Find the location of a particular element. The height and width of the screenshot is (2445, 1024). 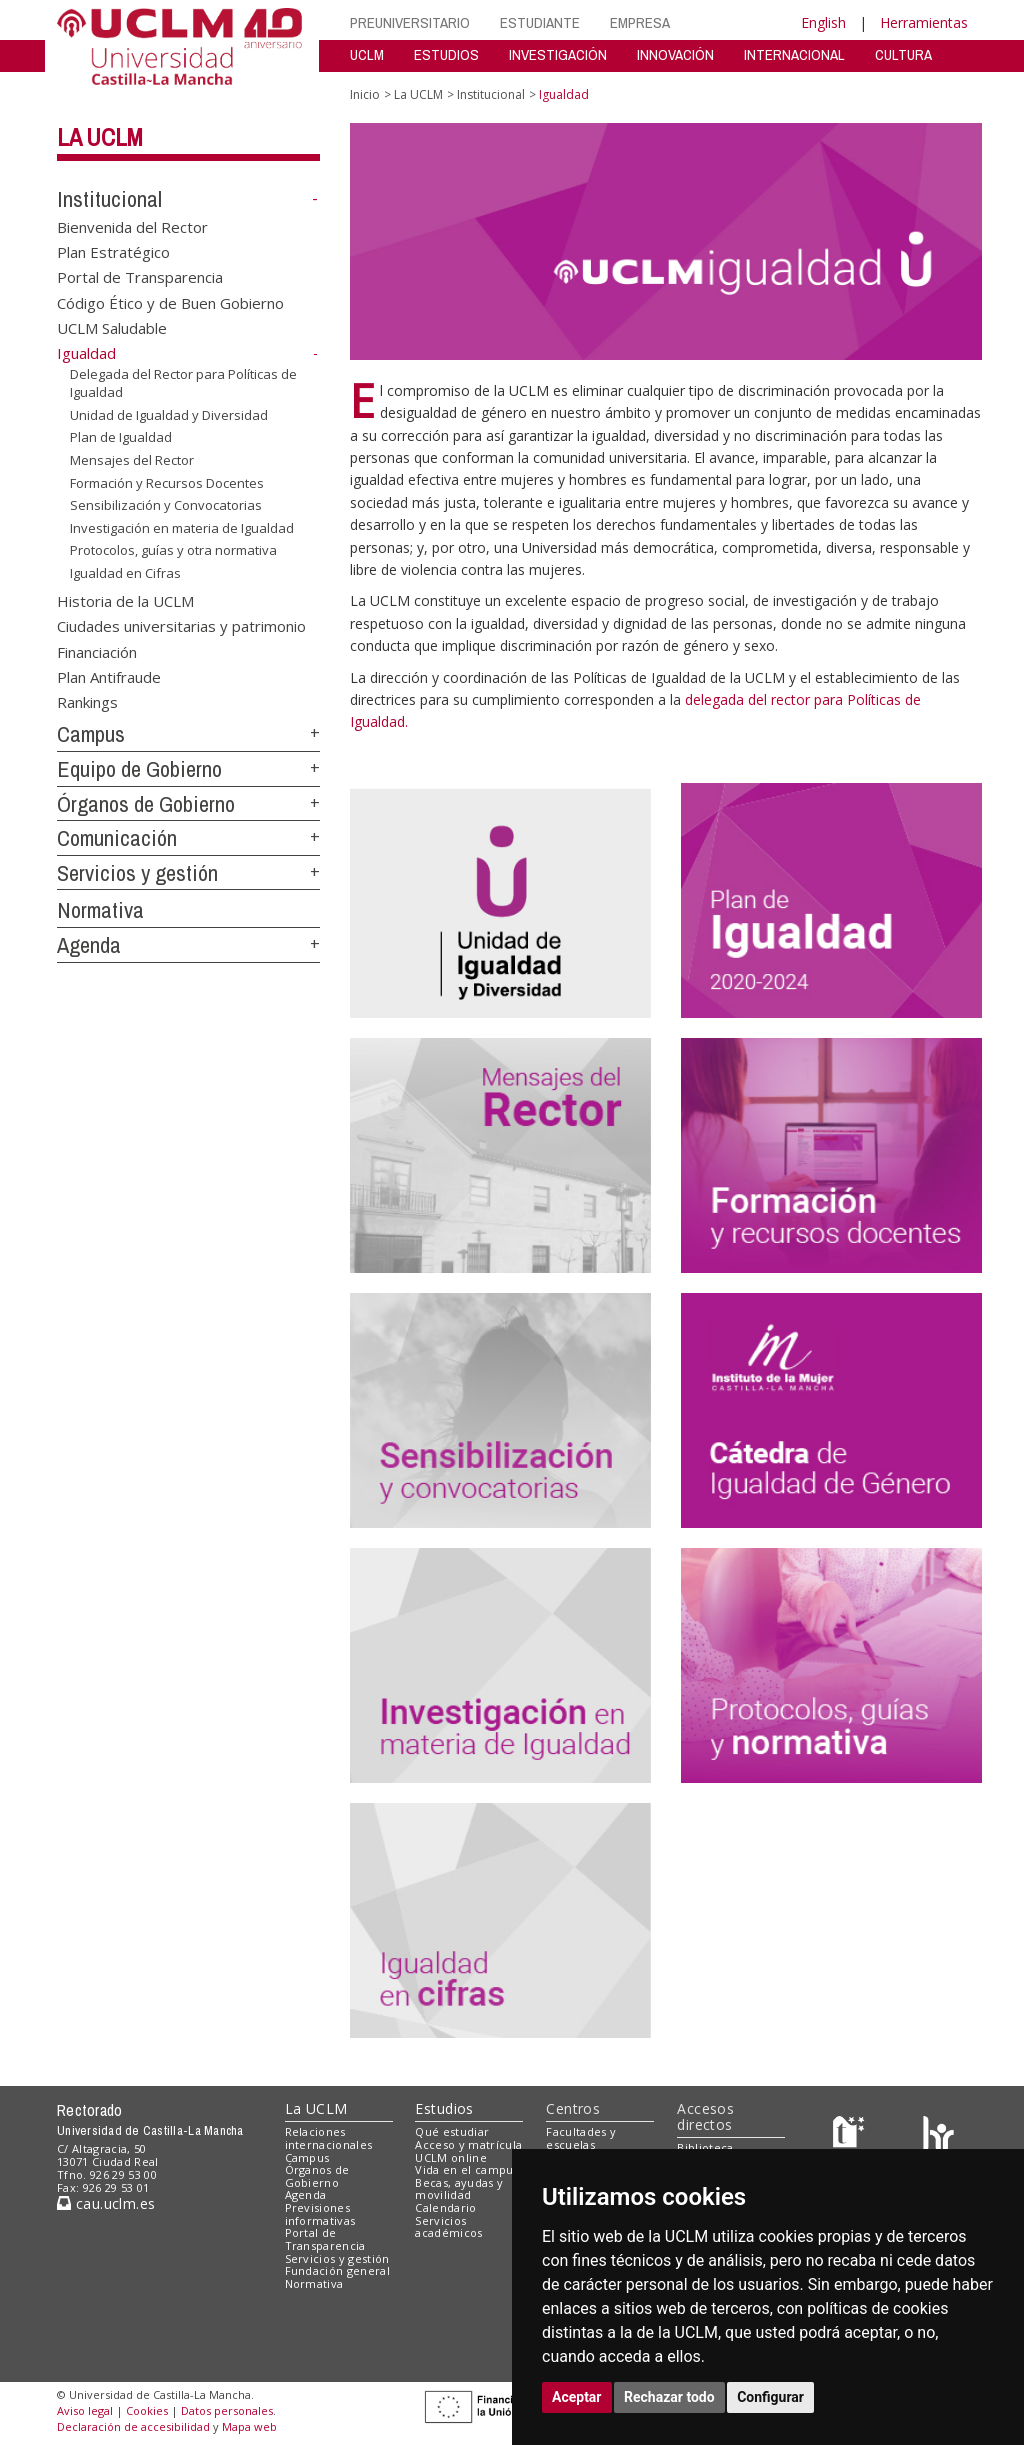

Biblioteca is located at coordinates (705, 2147).